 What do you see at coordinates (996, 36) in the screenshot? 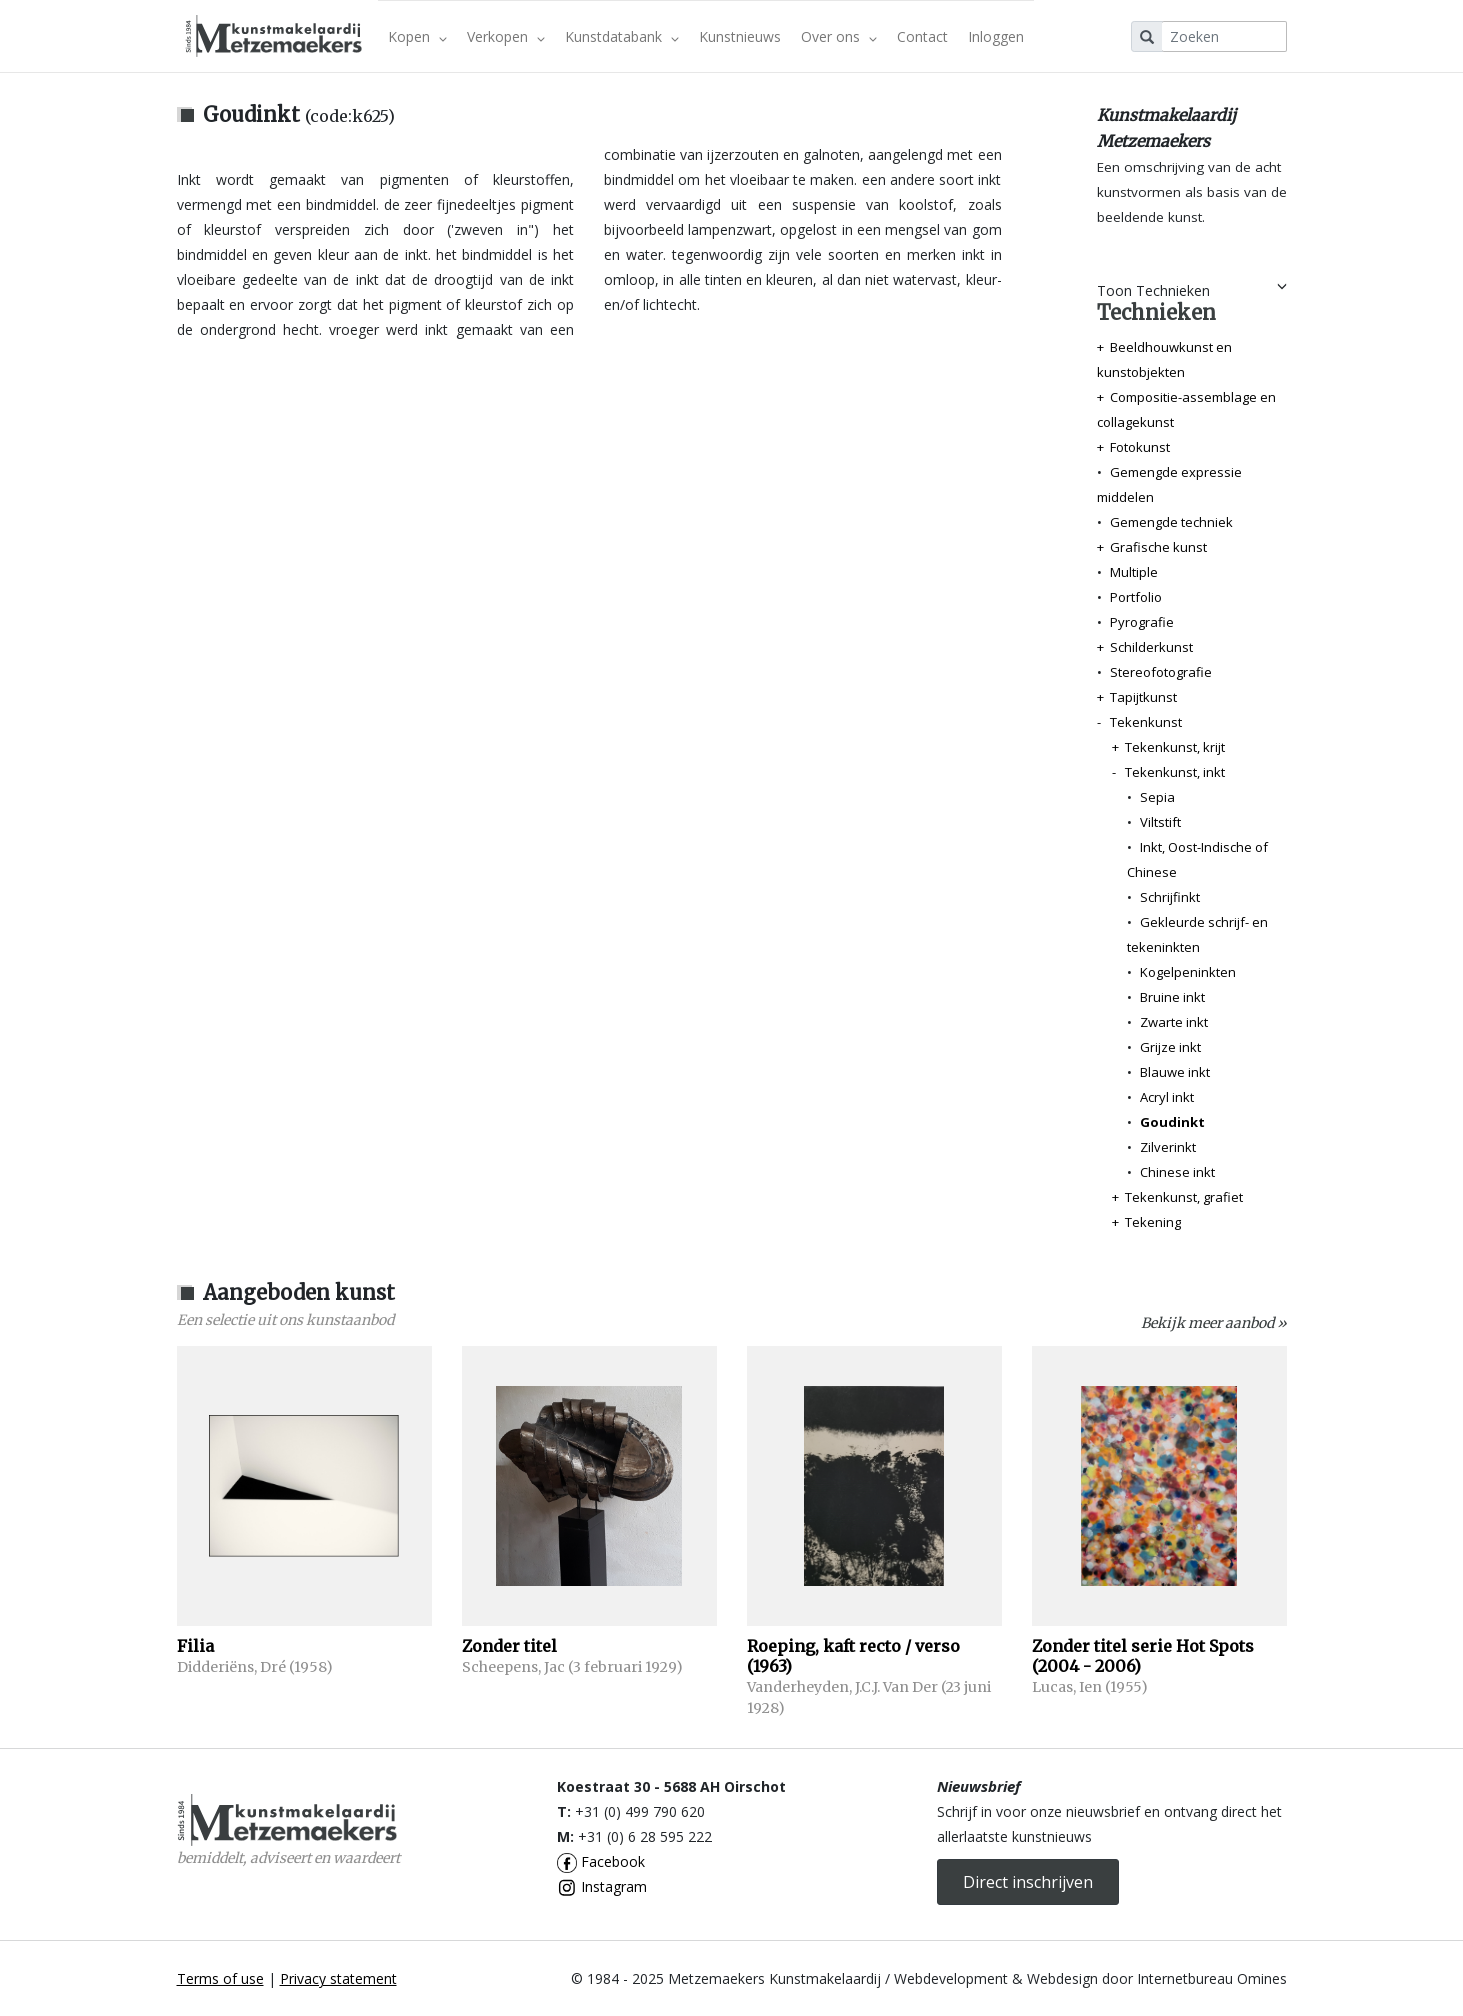
I see `Inloggen` at bounding box center [996, 36].